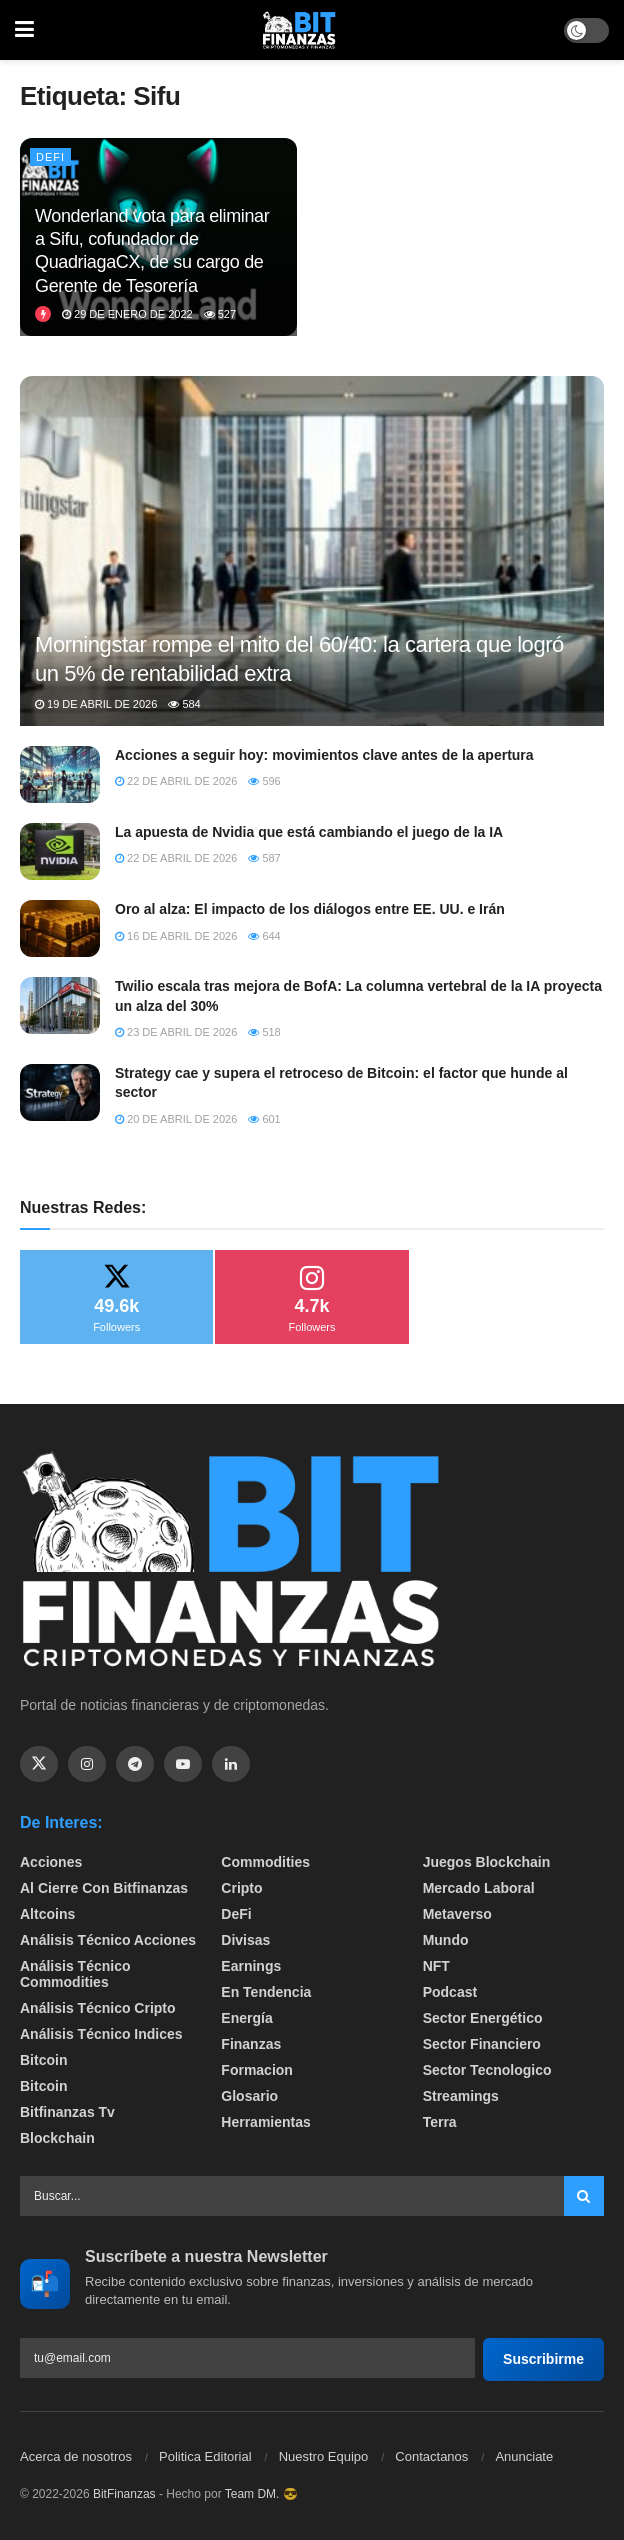  I want to click on Anunciate, so click(524, 2456).